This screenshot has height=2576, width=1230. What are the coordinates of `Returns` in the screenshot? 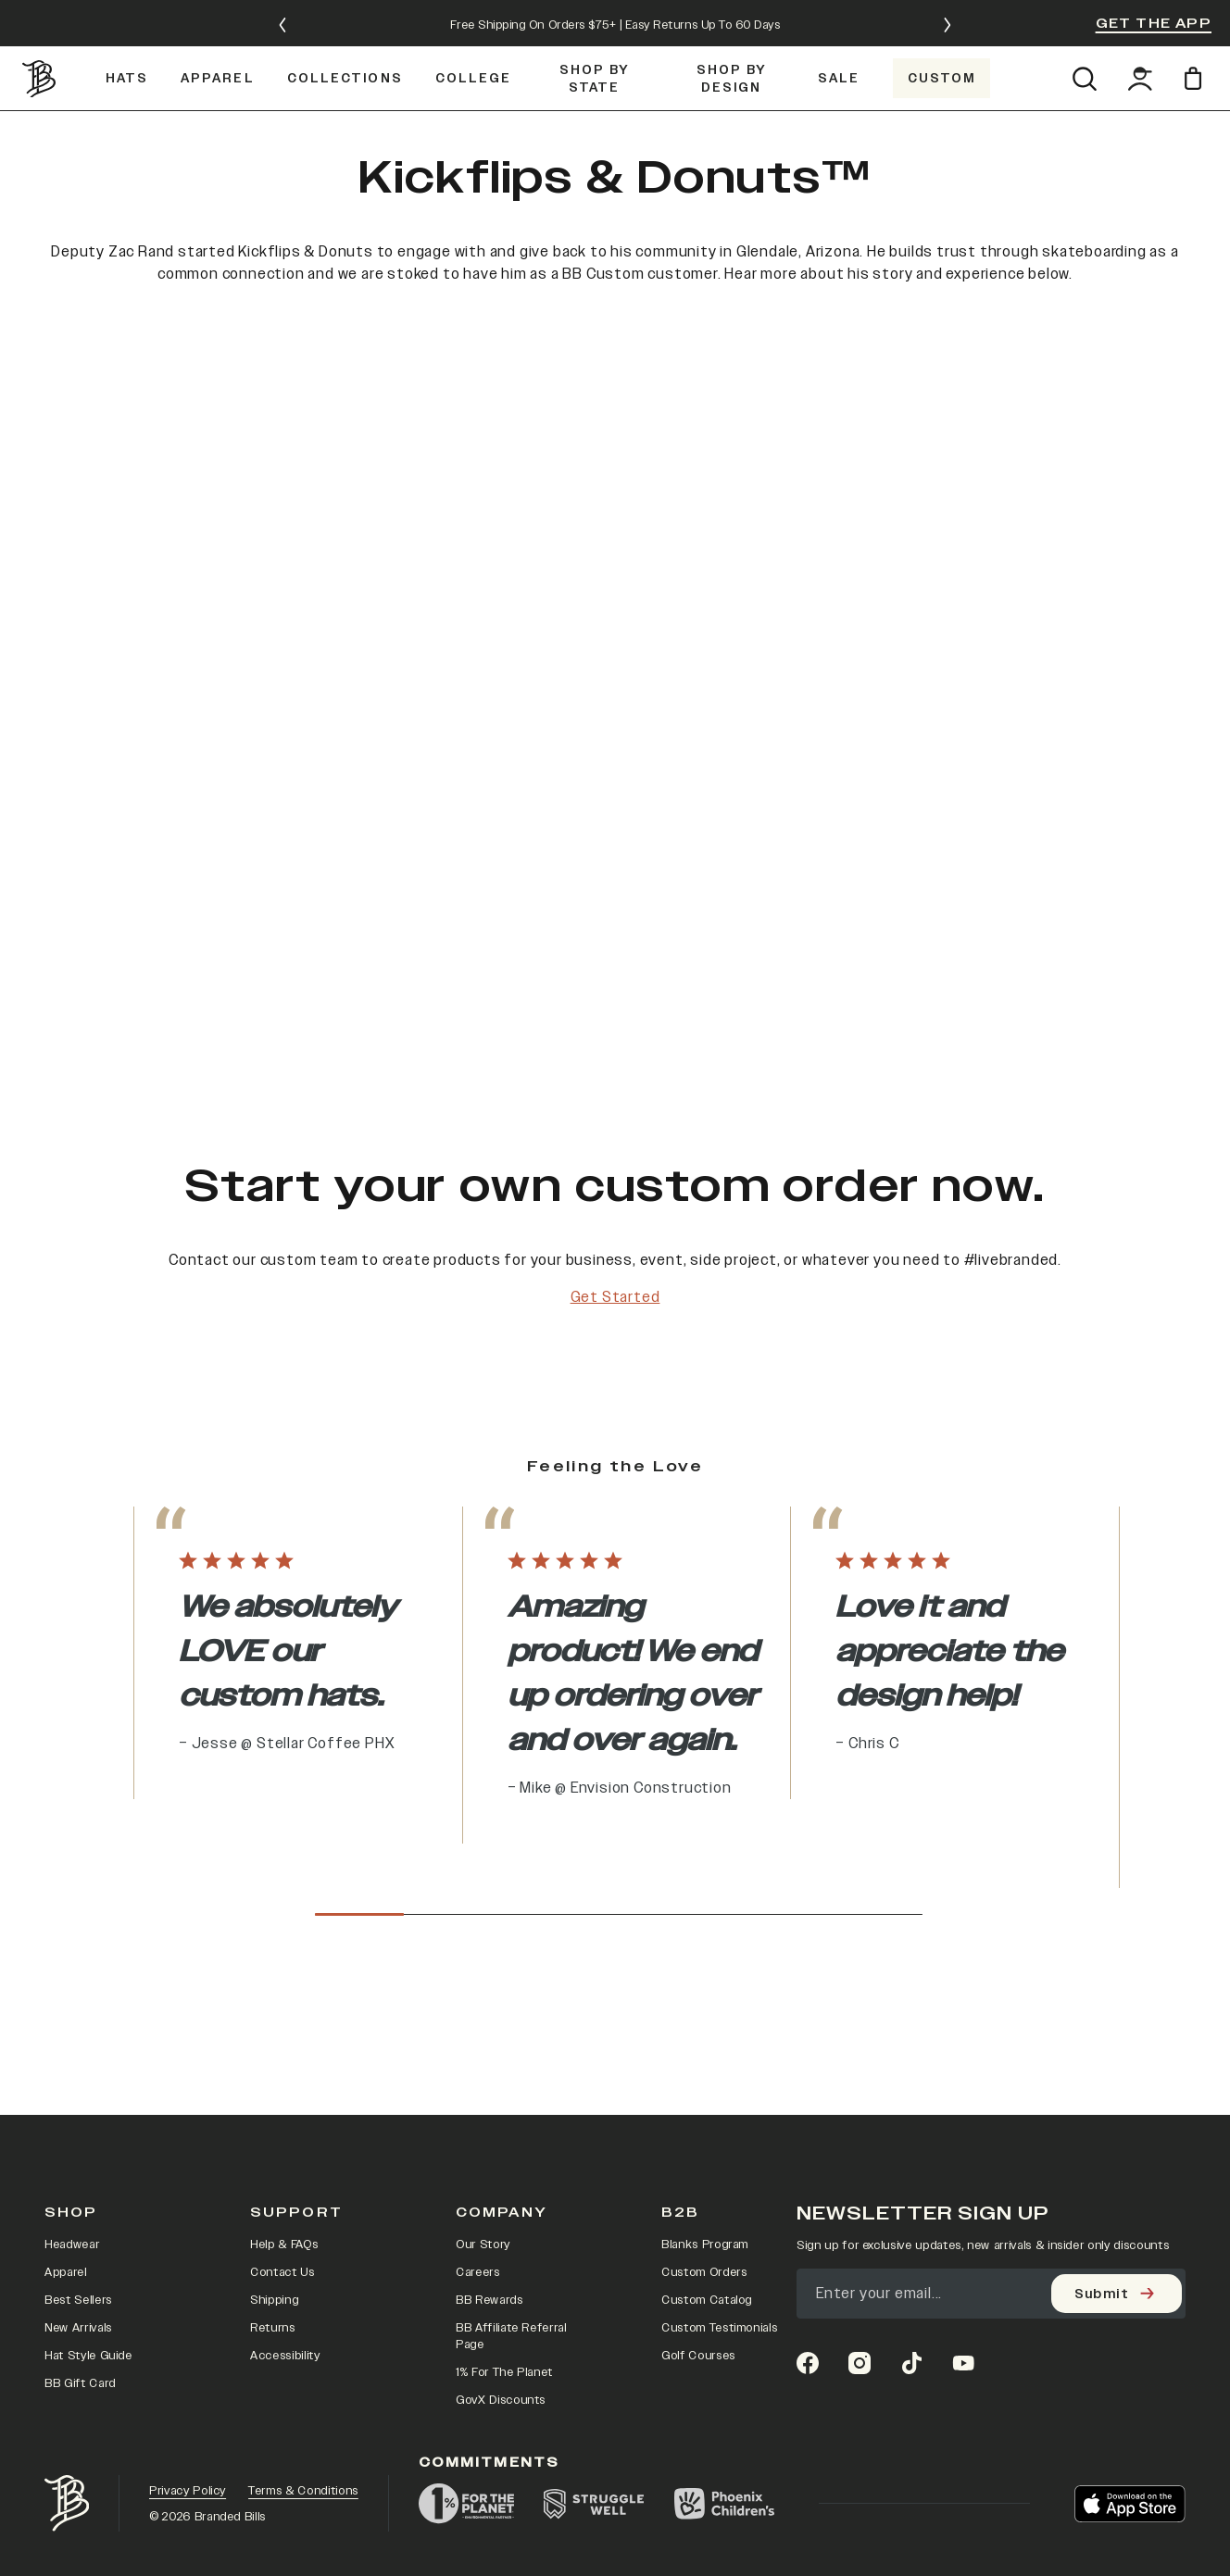 It's located at (272, 2156).